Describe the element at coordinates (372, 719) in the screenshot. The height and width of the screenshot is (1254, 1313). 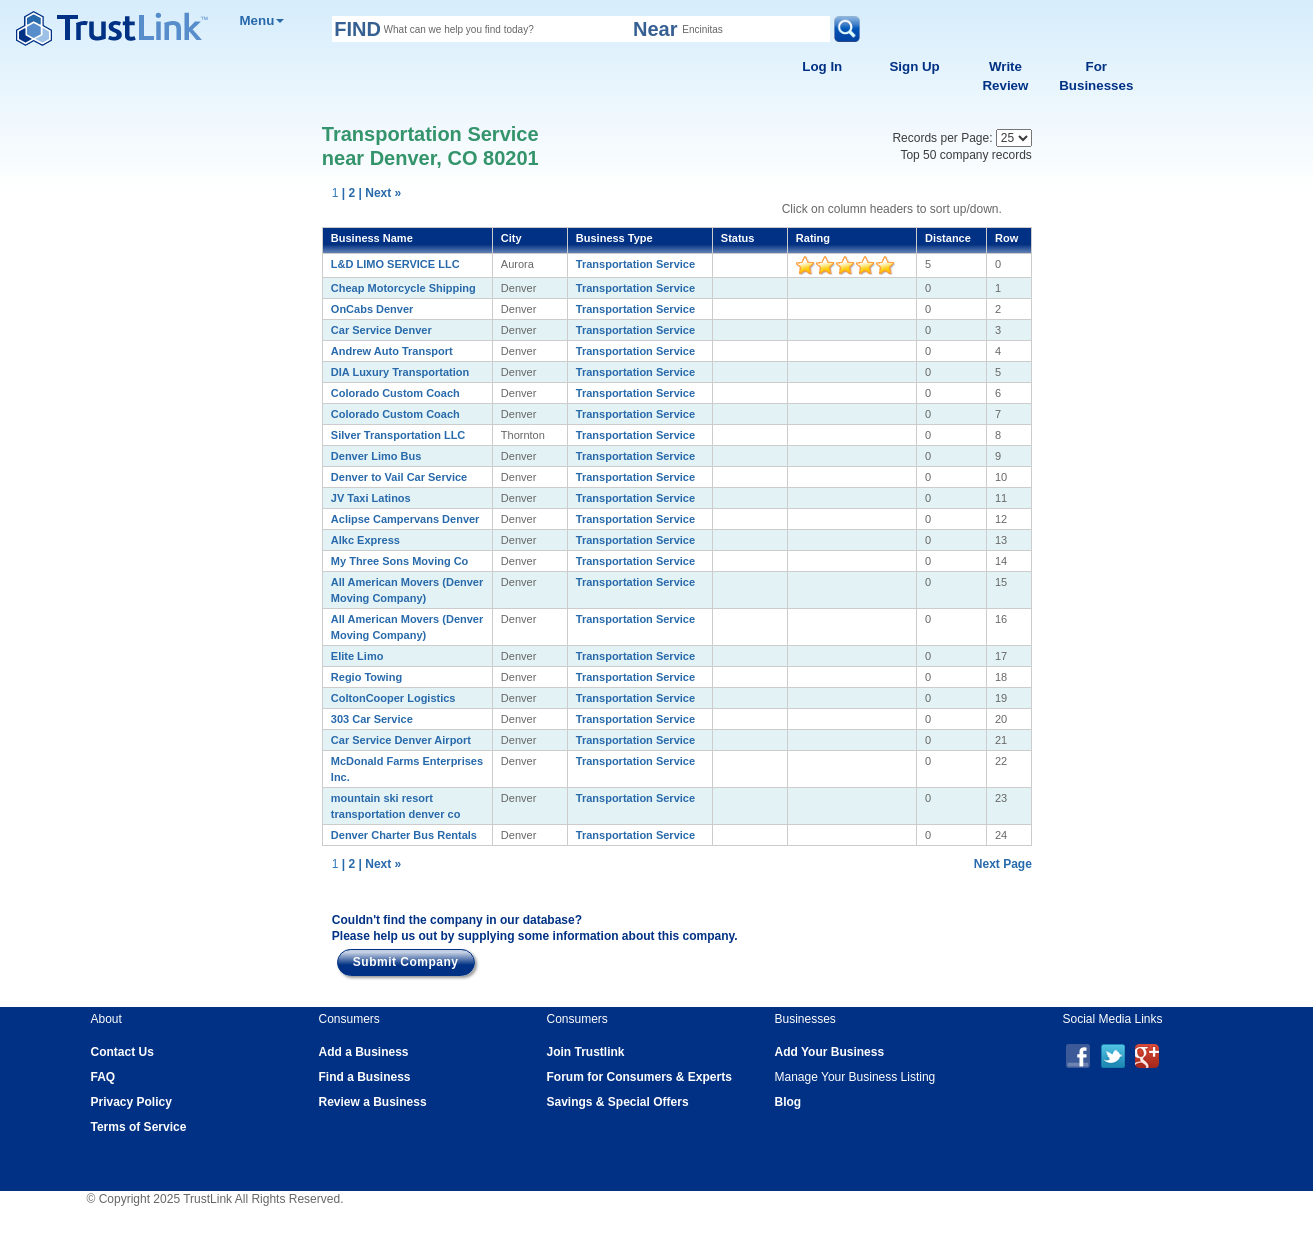
I see `303 Car Service` at that location.